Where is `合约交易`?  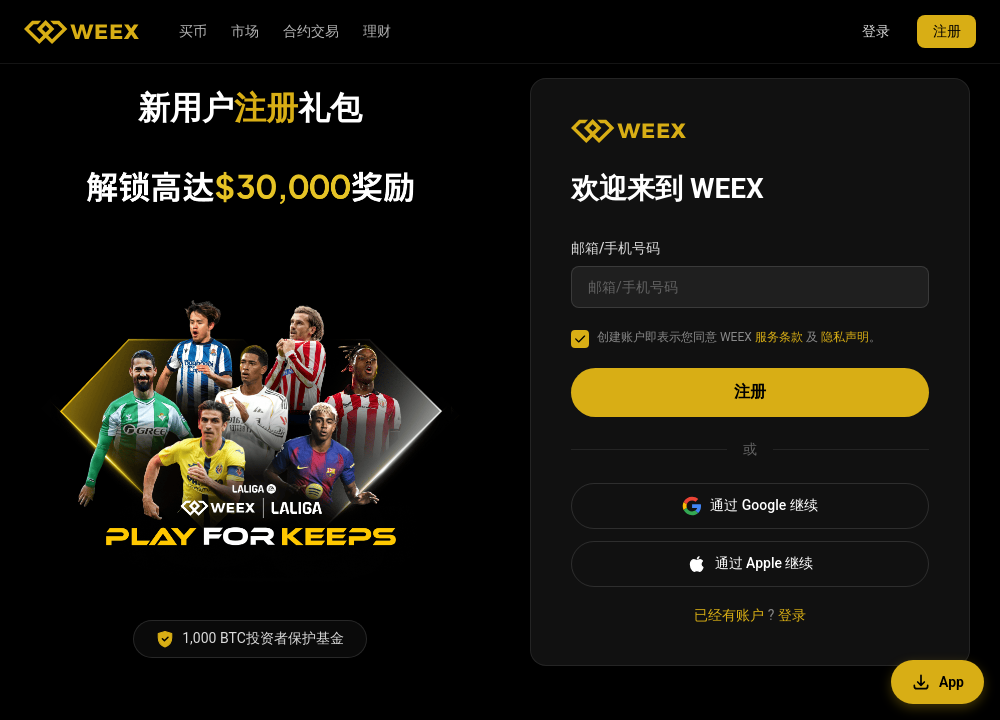
合约交易 is located at coordinates (311, 31).